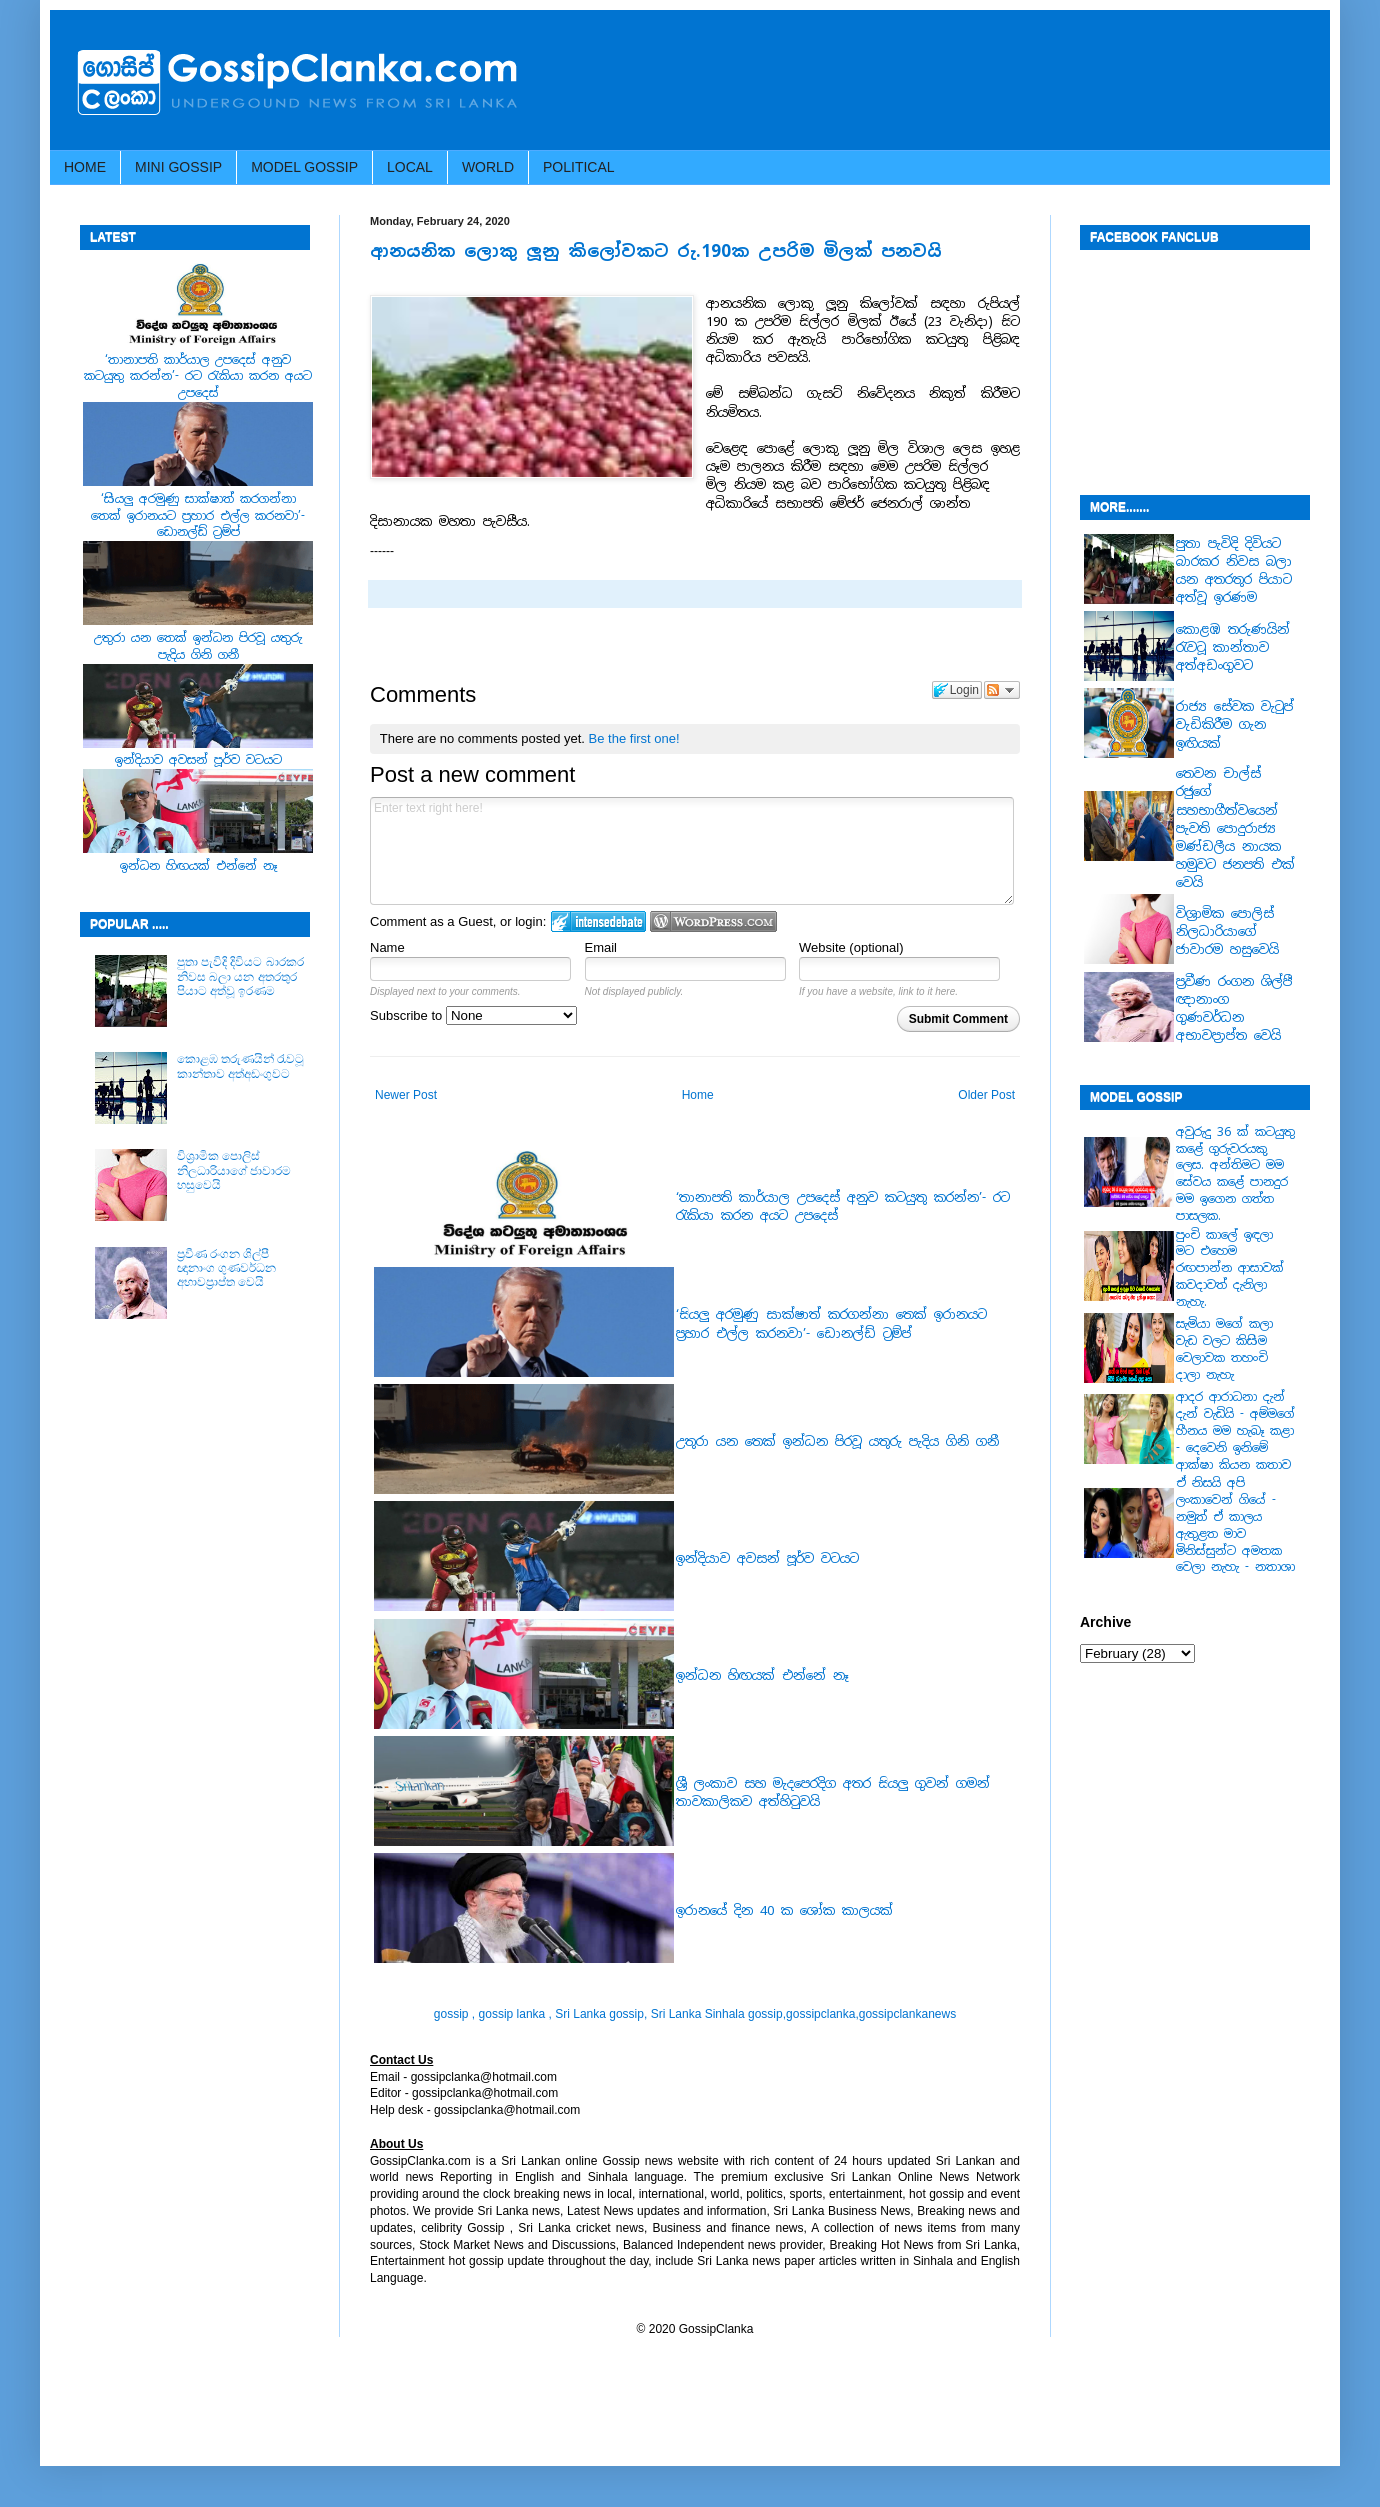  What do you see at coordinates (198, 377) in the screenshot?
I see `‘තානාපති කාර්යාල උපදෙස් අනුව කටයුතු කරන්න’- රට රැකියා කරන අයට උපදෙස්` at bounding box center [198, 377].